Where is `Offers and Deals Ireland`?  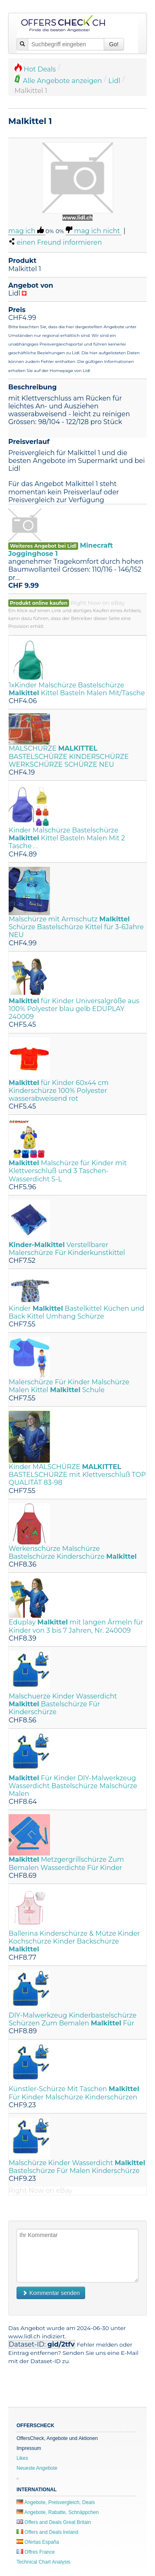
Offers and Deals Ireland is located at coordinates (47, 2532).